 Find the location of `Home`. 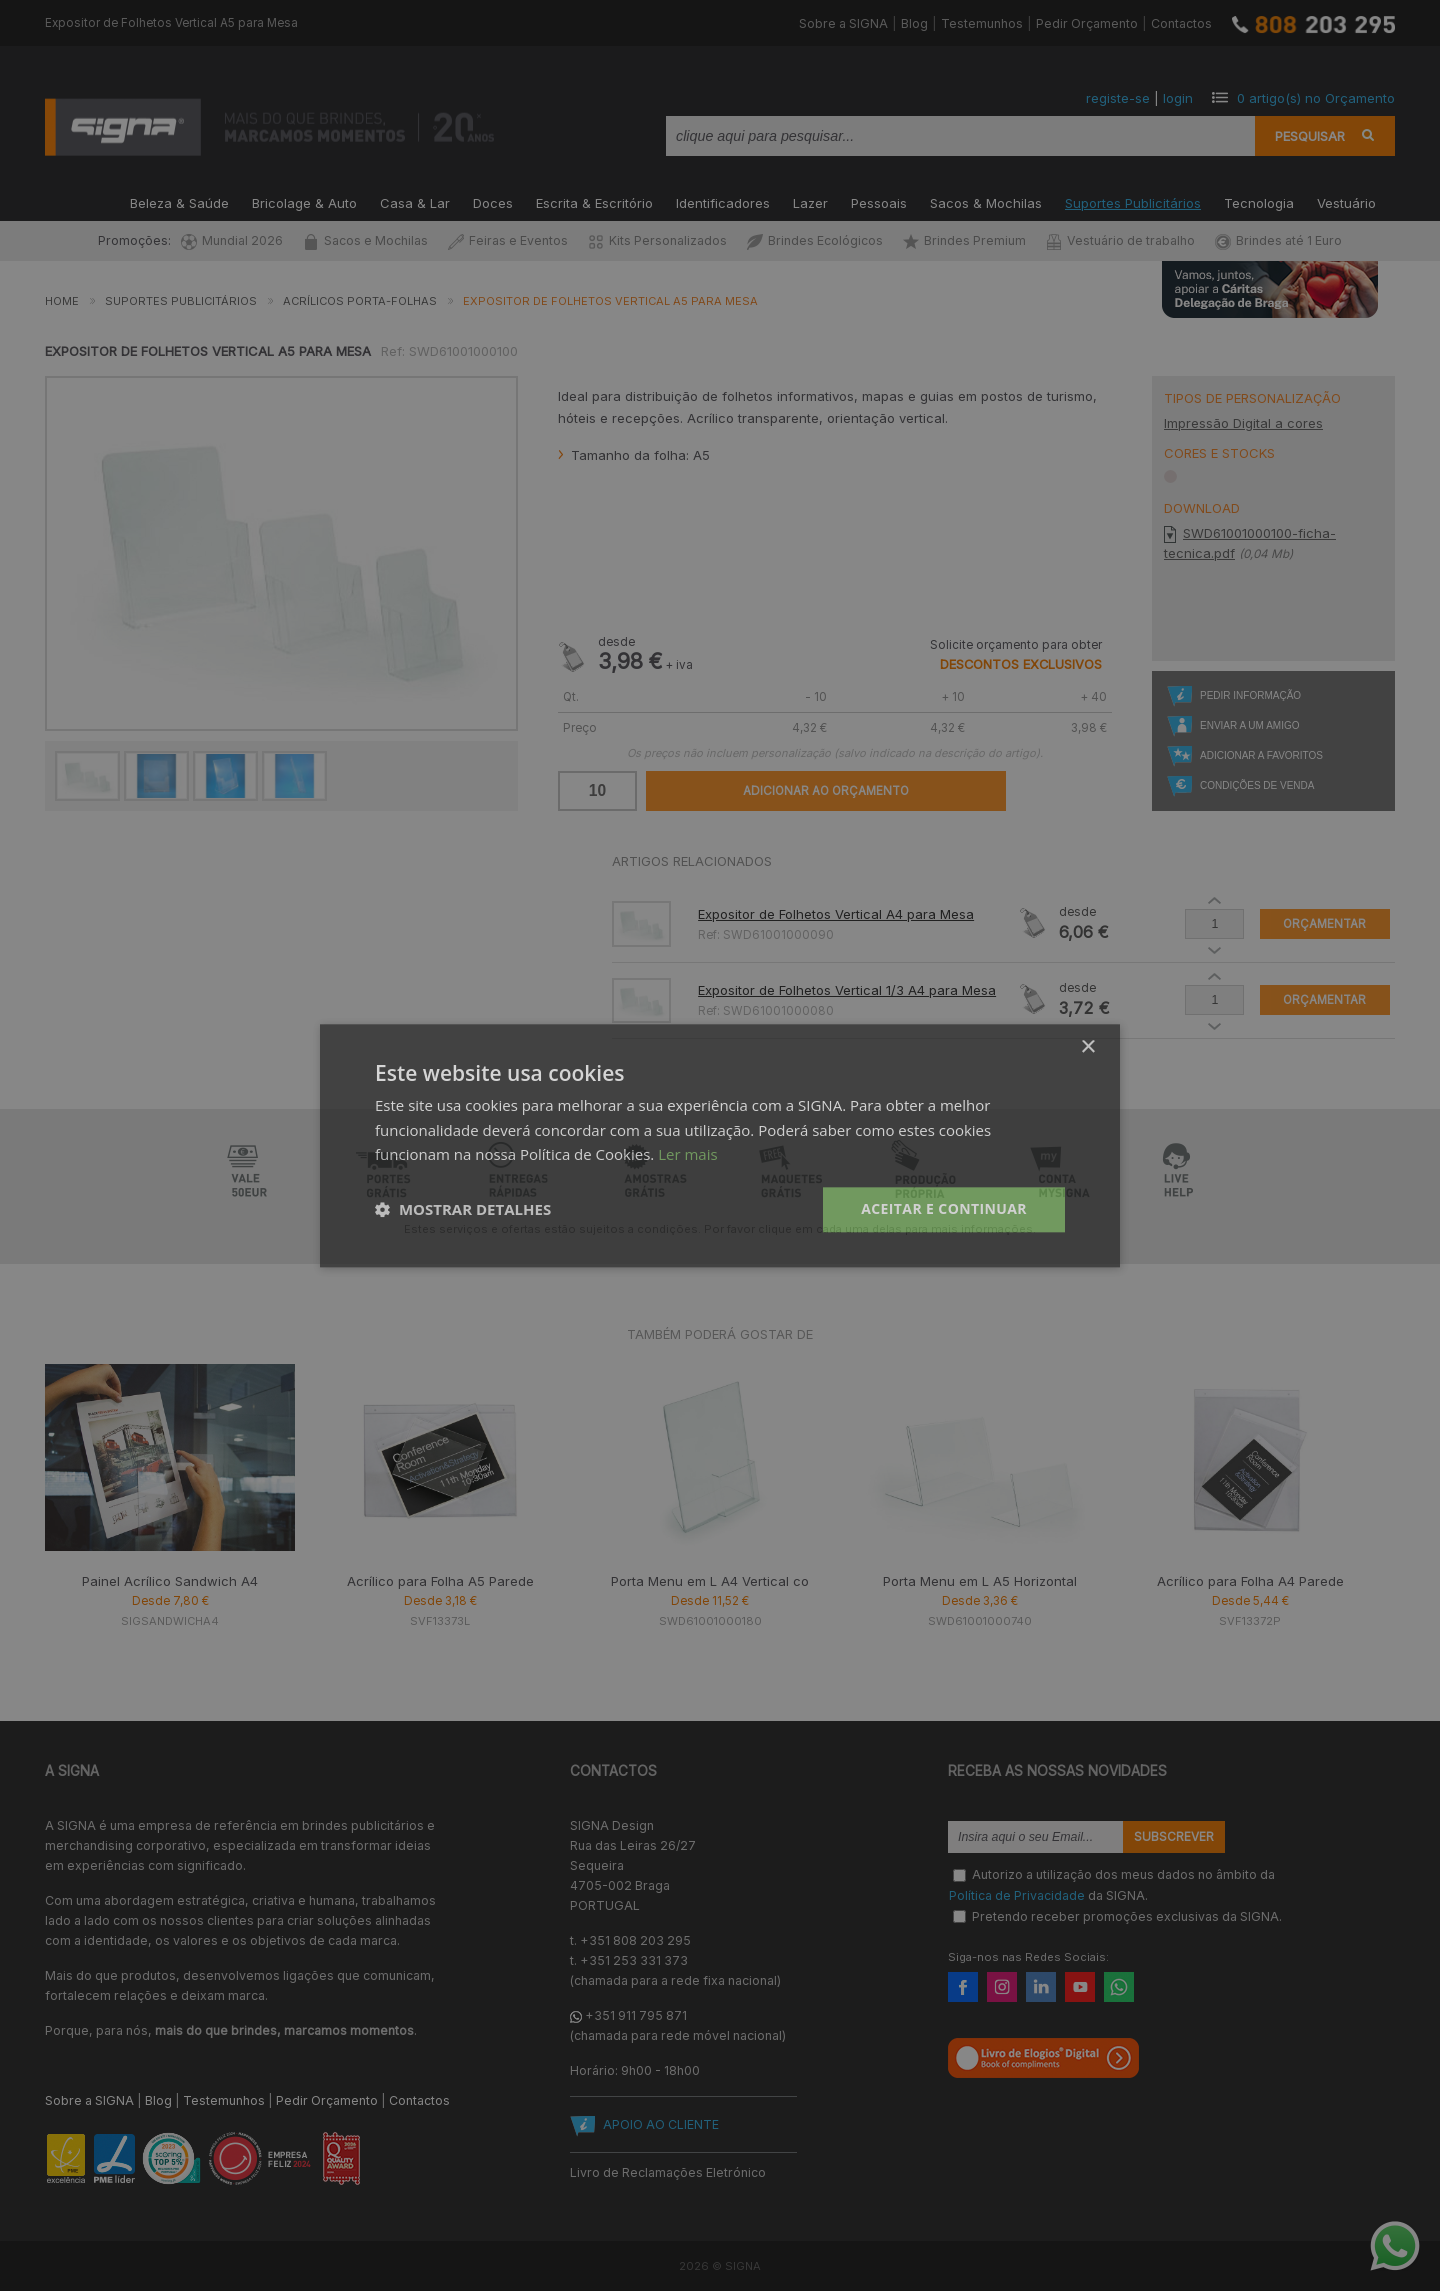

Home is located at coordinates (62, 301).